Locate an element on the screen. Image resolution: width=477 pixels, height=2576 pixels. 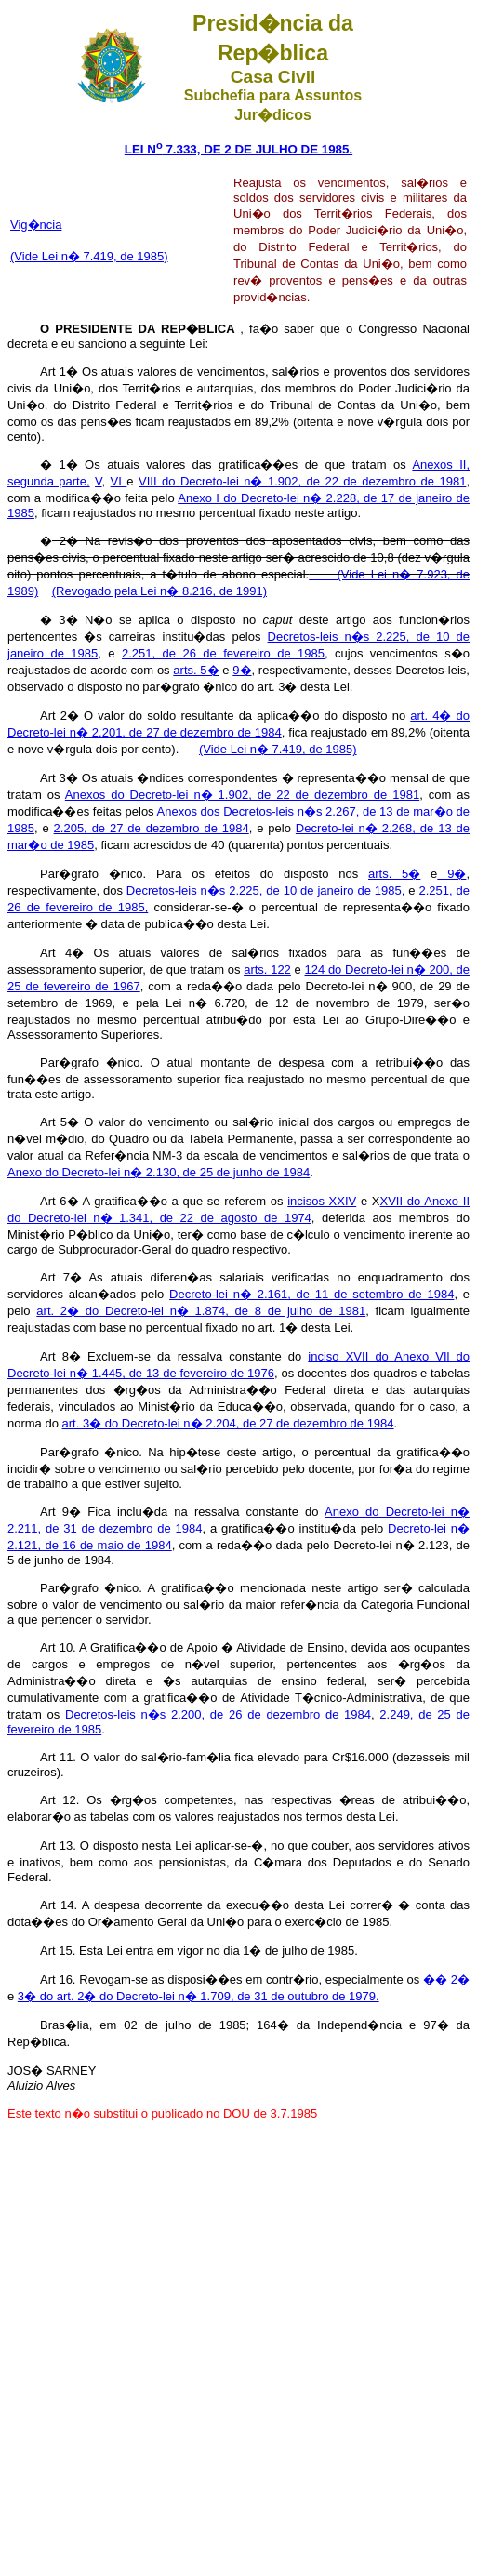
art. 2� do Decreto-lei n� 1.874, de 8 de julho de 1981 is located at coordinates (200, 1311).